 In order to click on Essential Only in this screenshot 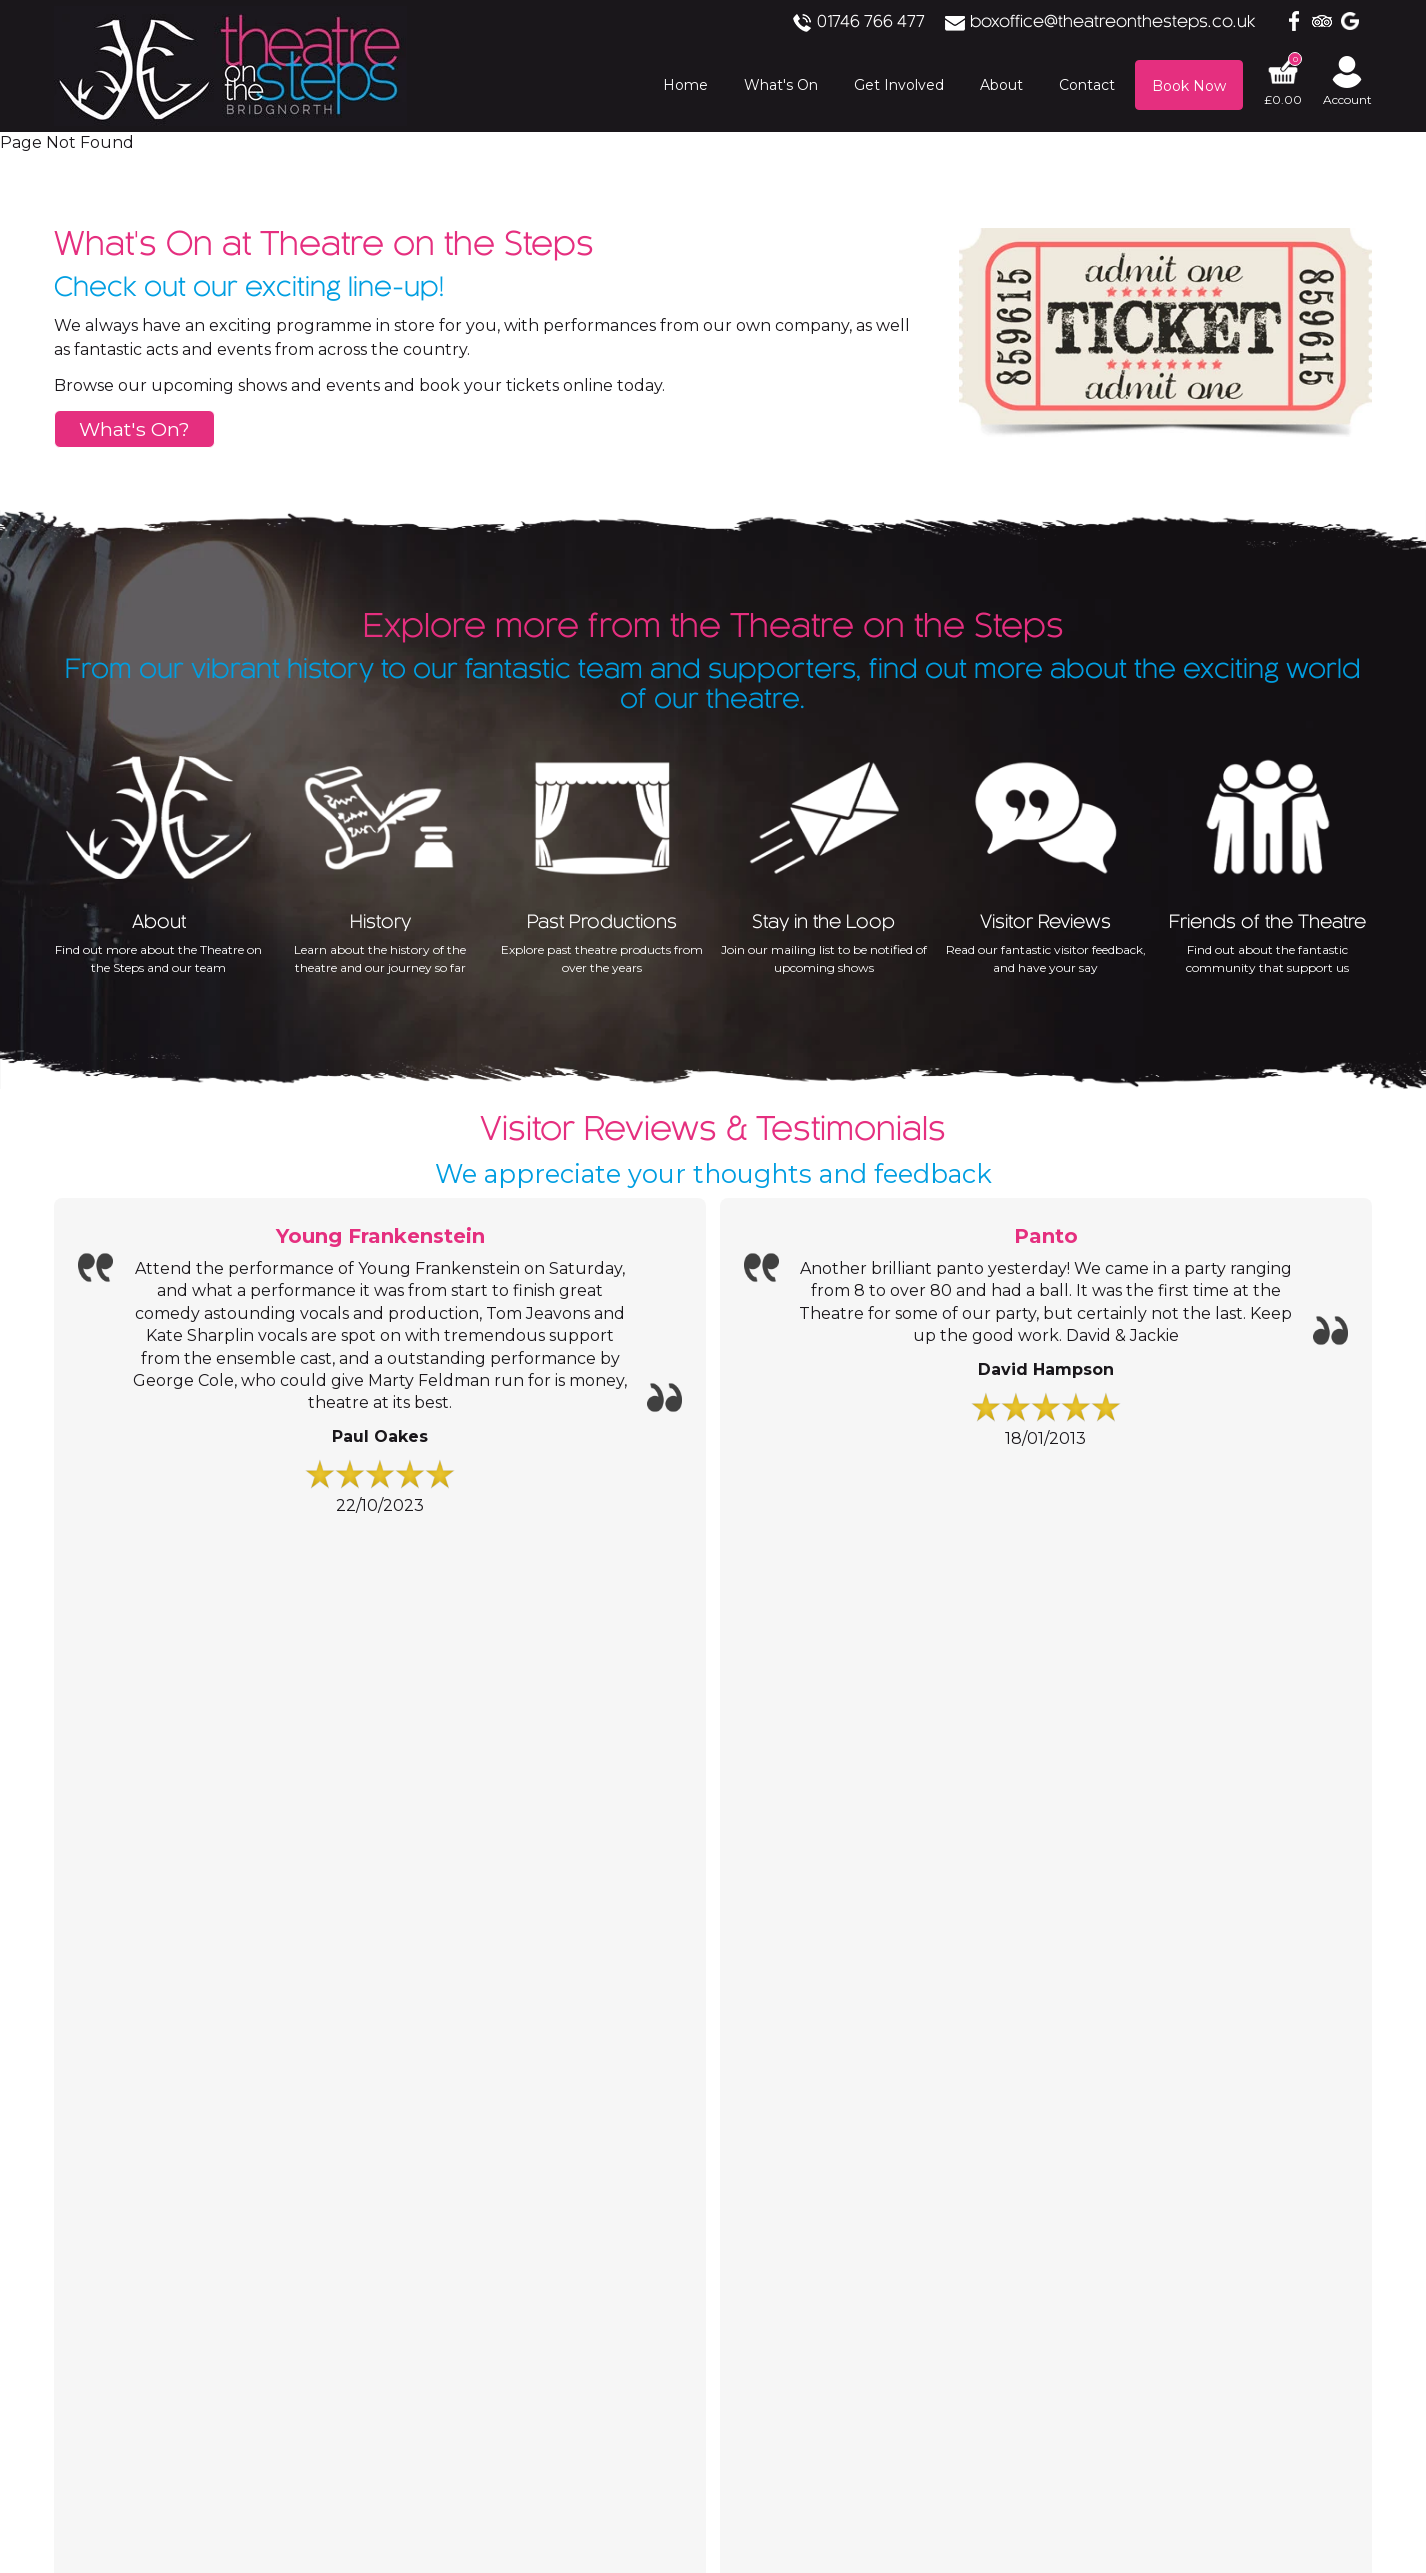, I will do `click(274, 2354)`.